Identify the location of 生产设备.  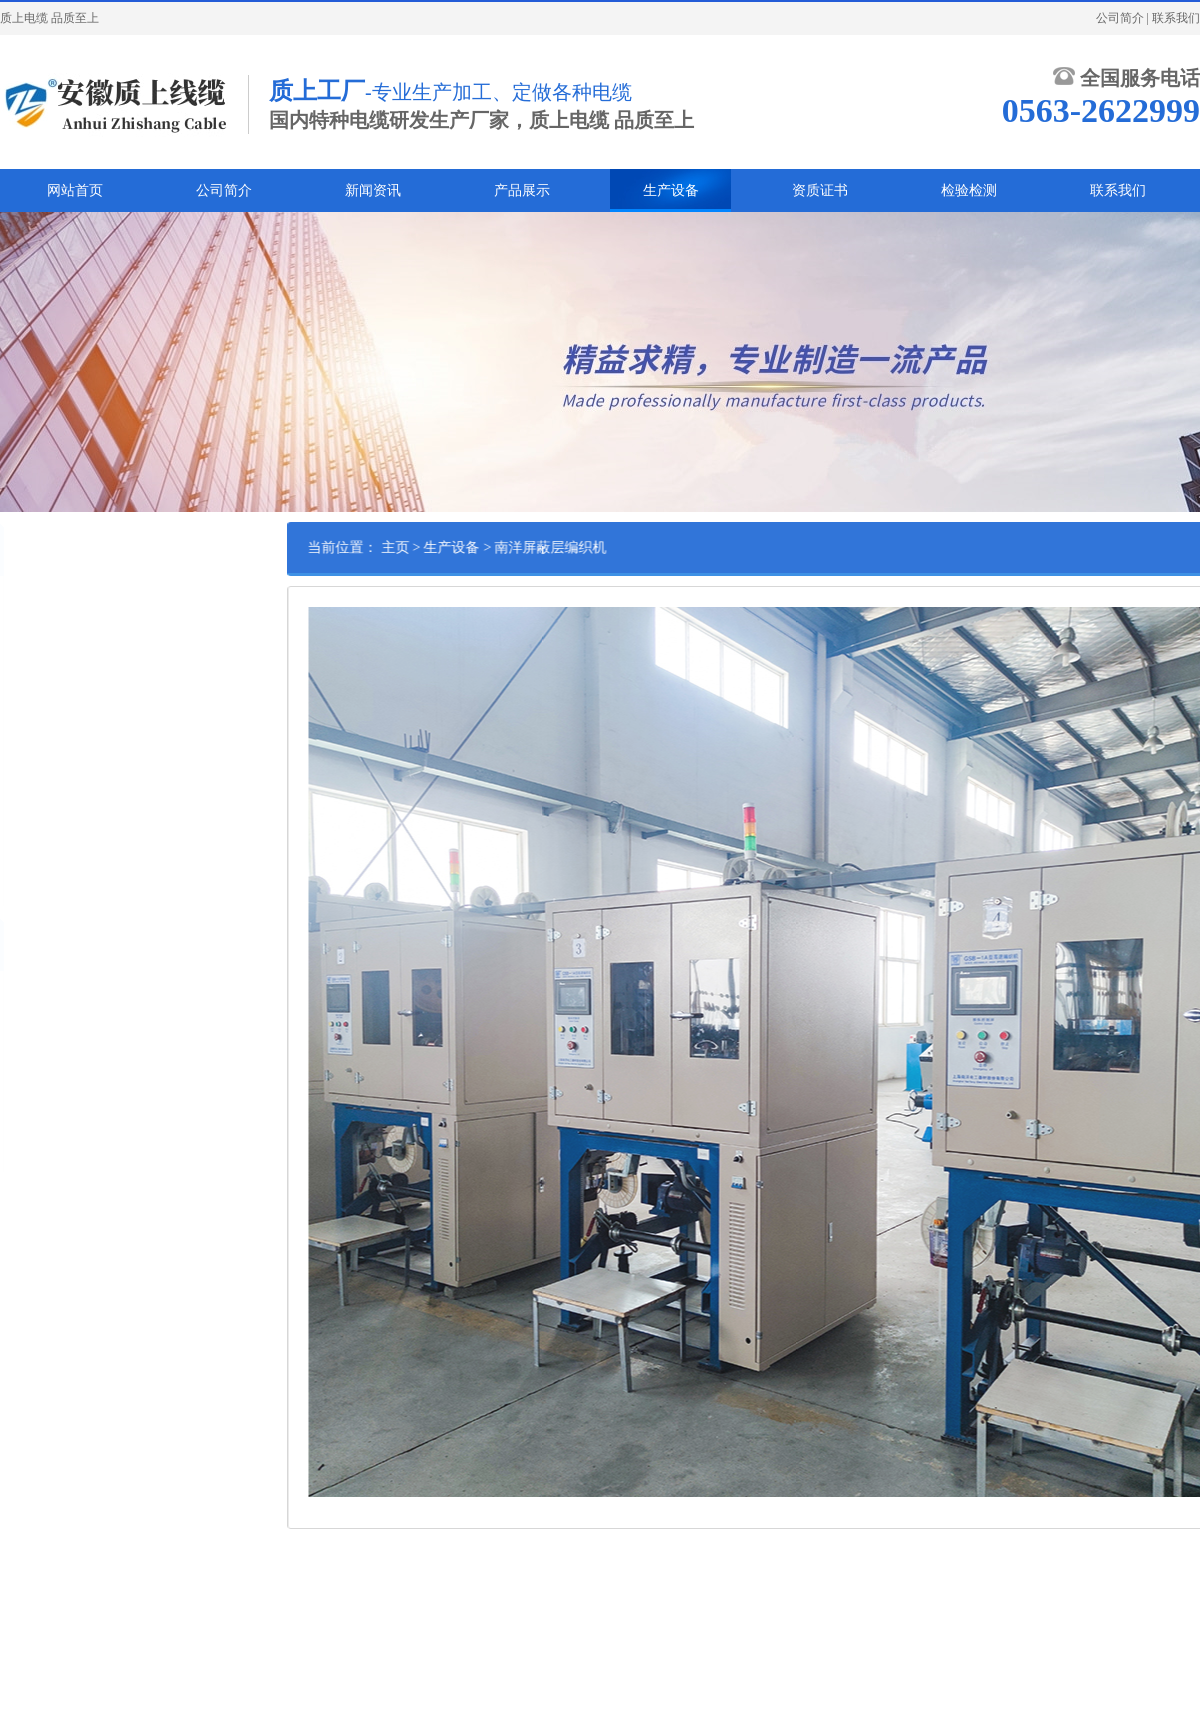
(671, 190).